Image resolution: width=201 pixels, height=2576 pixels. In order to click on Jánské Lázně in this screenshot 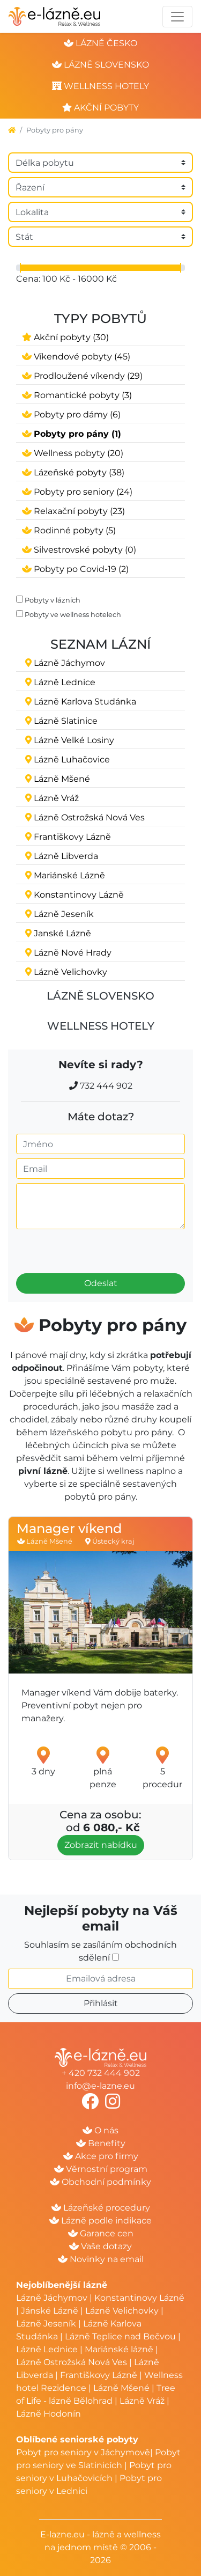, I will do `click(50, 2311)`.